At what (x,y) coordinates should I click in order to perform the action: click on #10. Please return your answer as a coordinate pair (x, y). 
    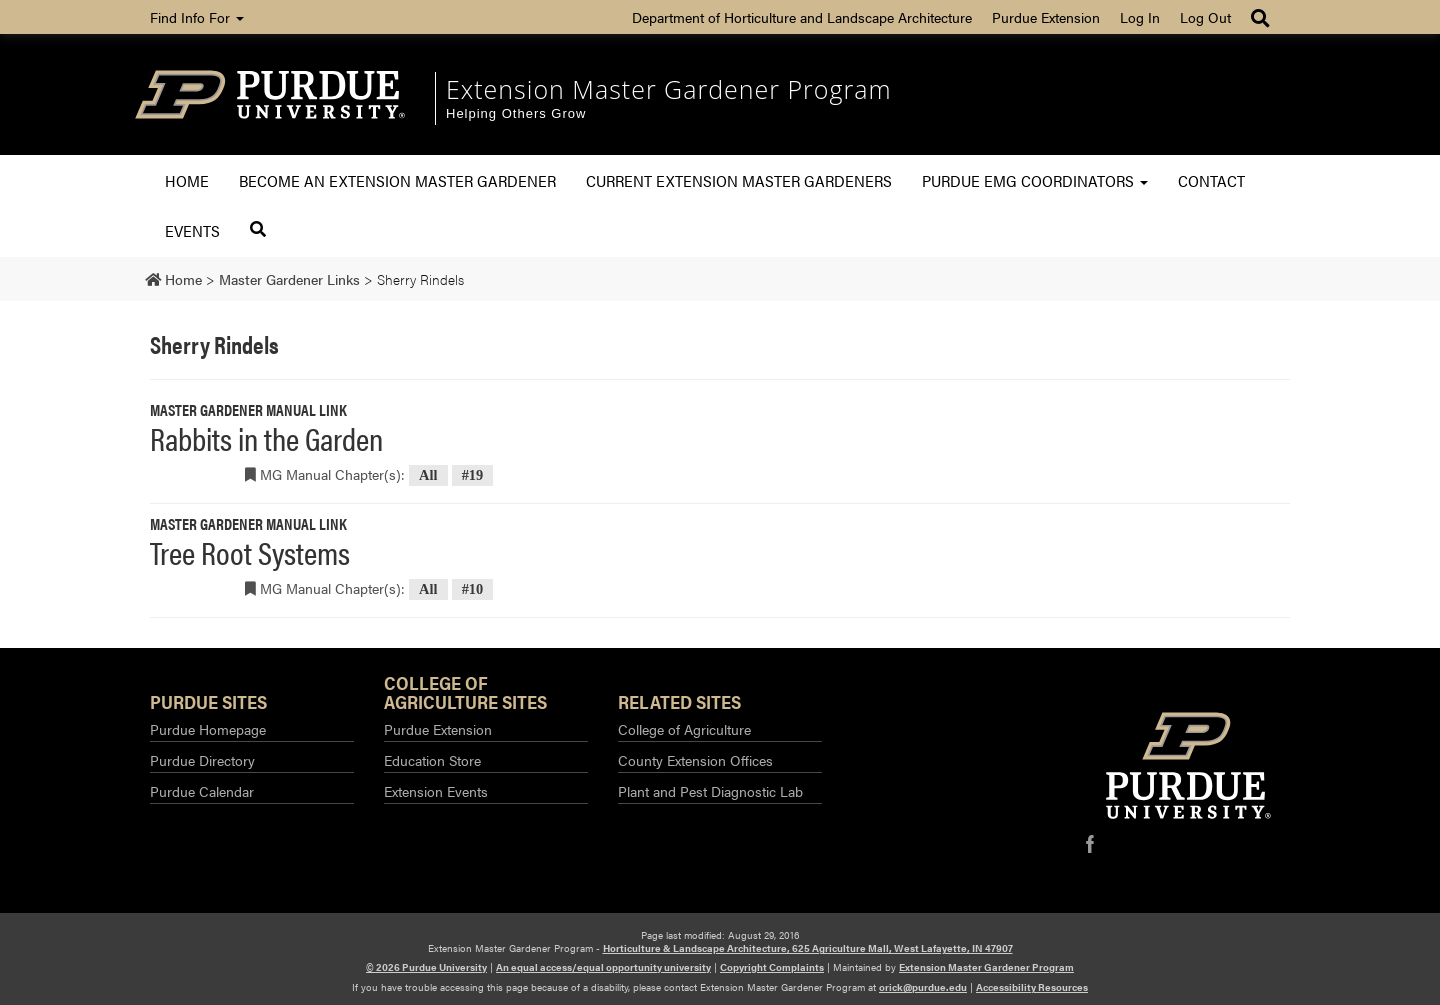
    Looking at the image, I should click on (473, 589).